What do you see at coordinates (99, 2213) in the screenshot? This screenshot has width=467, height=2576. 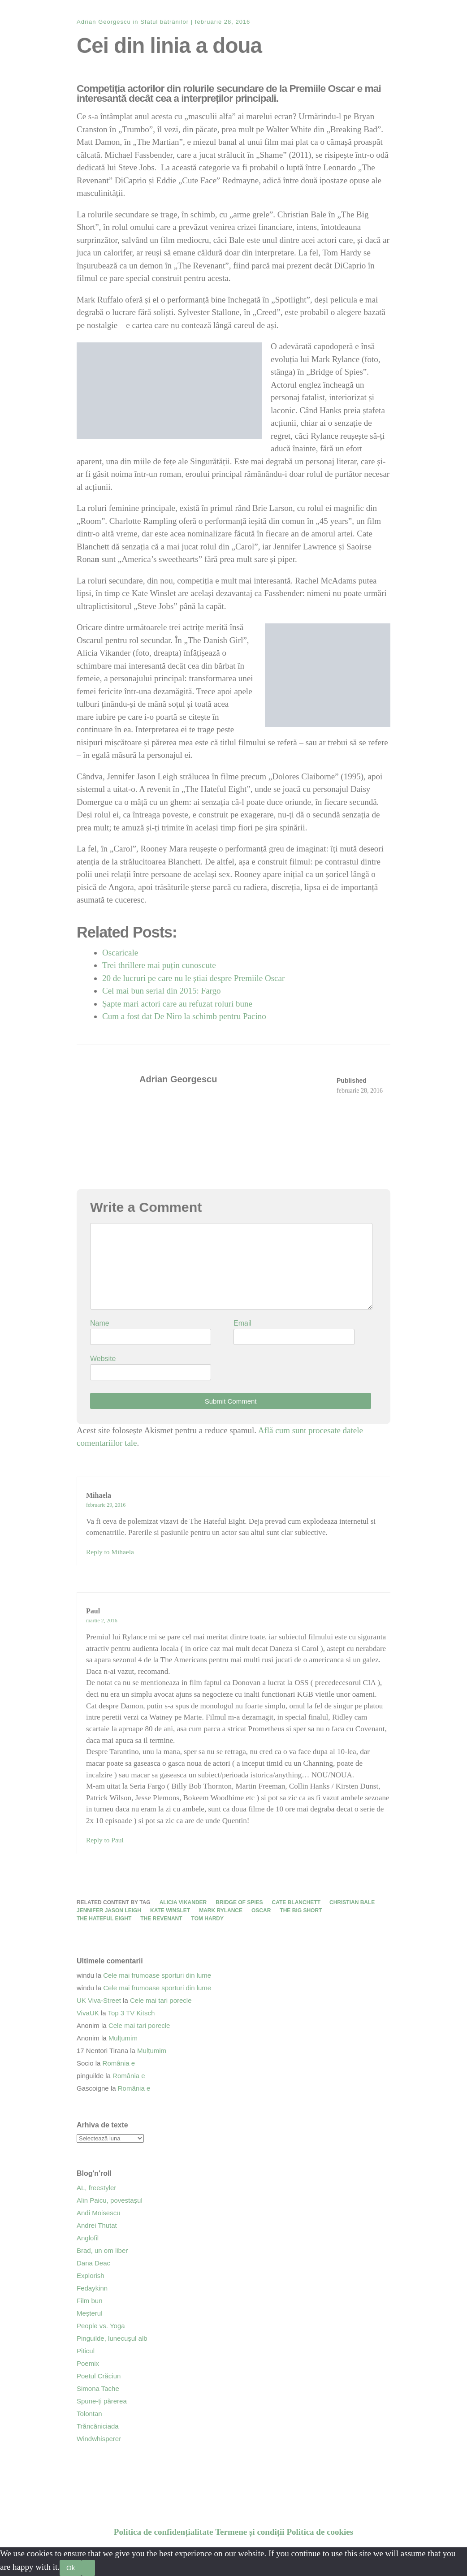 I see `Andi Moisescu` at bounding box center [99, 2213].